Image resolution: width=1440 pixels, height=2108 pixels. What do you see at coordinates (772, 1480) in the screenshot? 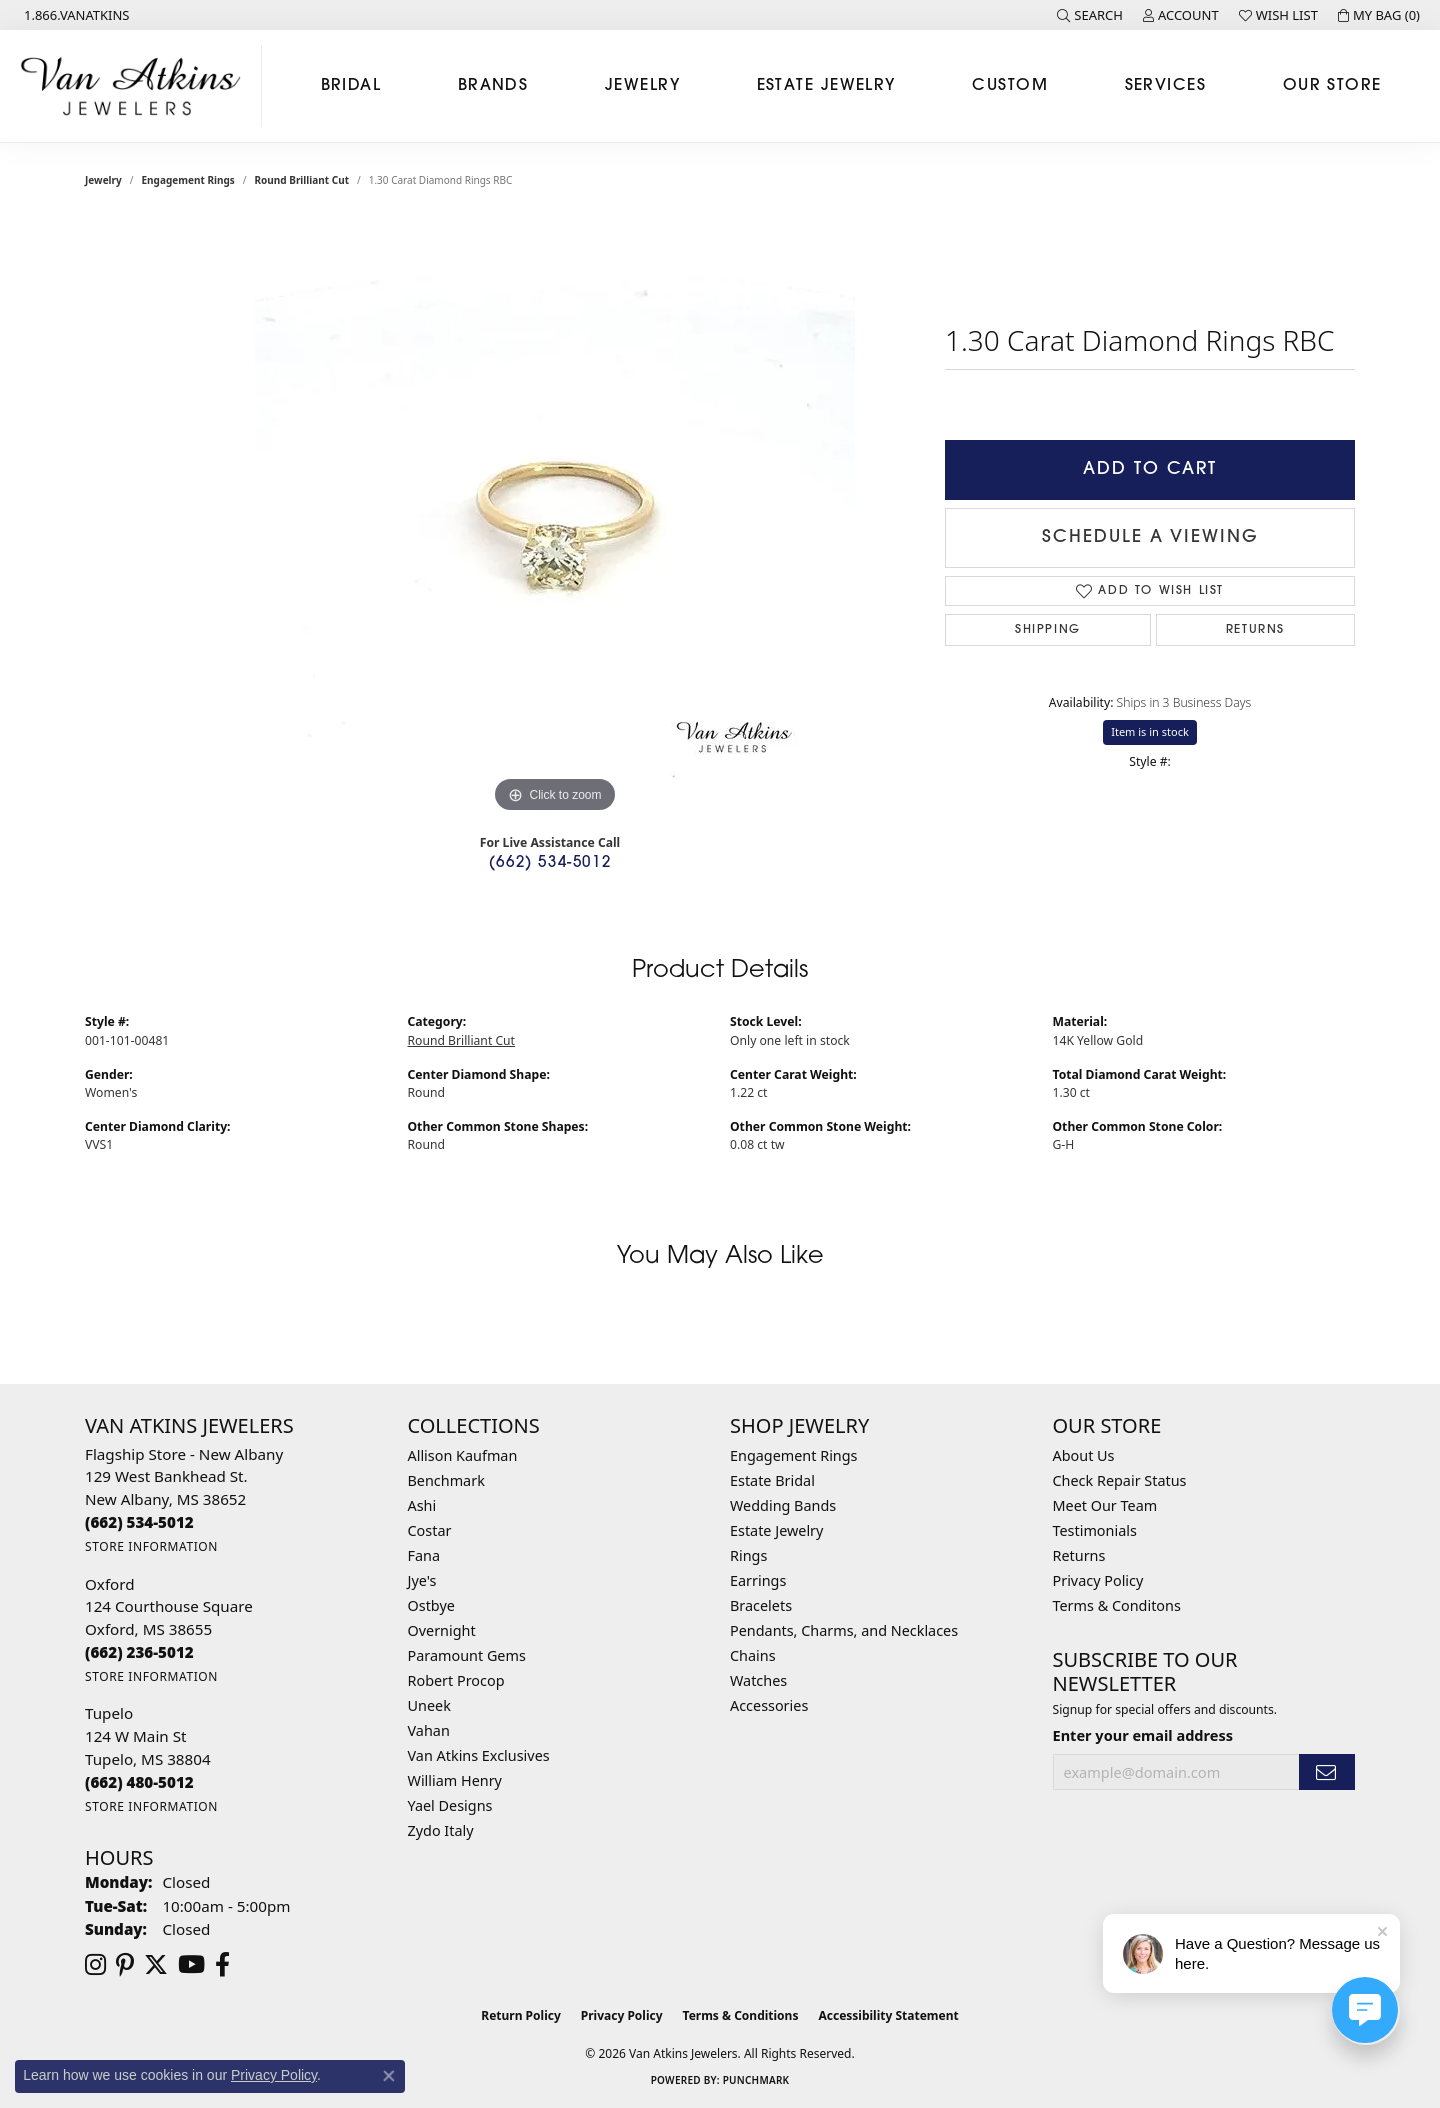
I see `Estate Bridal [menuitem]` at bounding box center [772, 1480].